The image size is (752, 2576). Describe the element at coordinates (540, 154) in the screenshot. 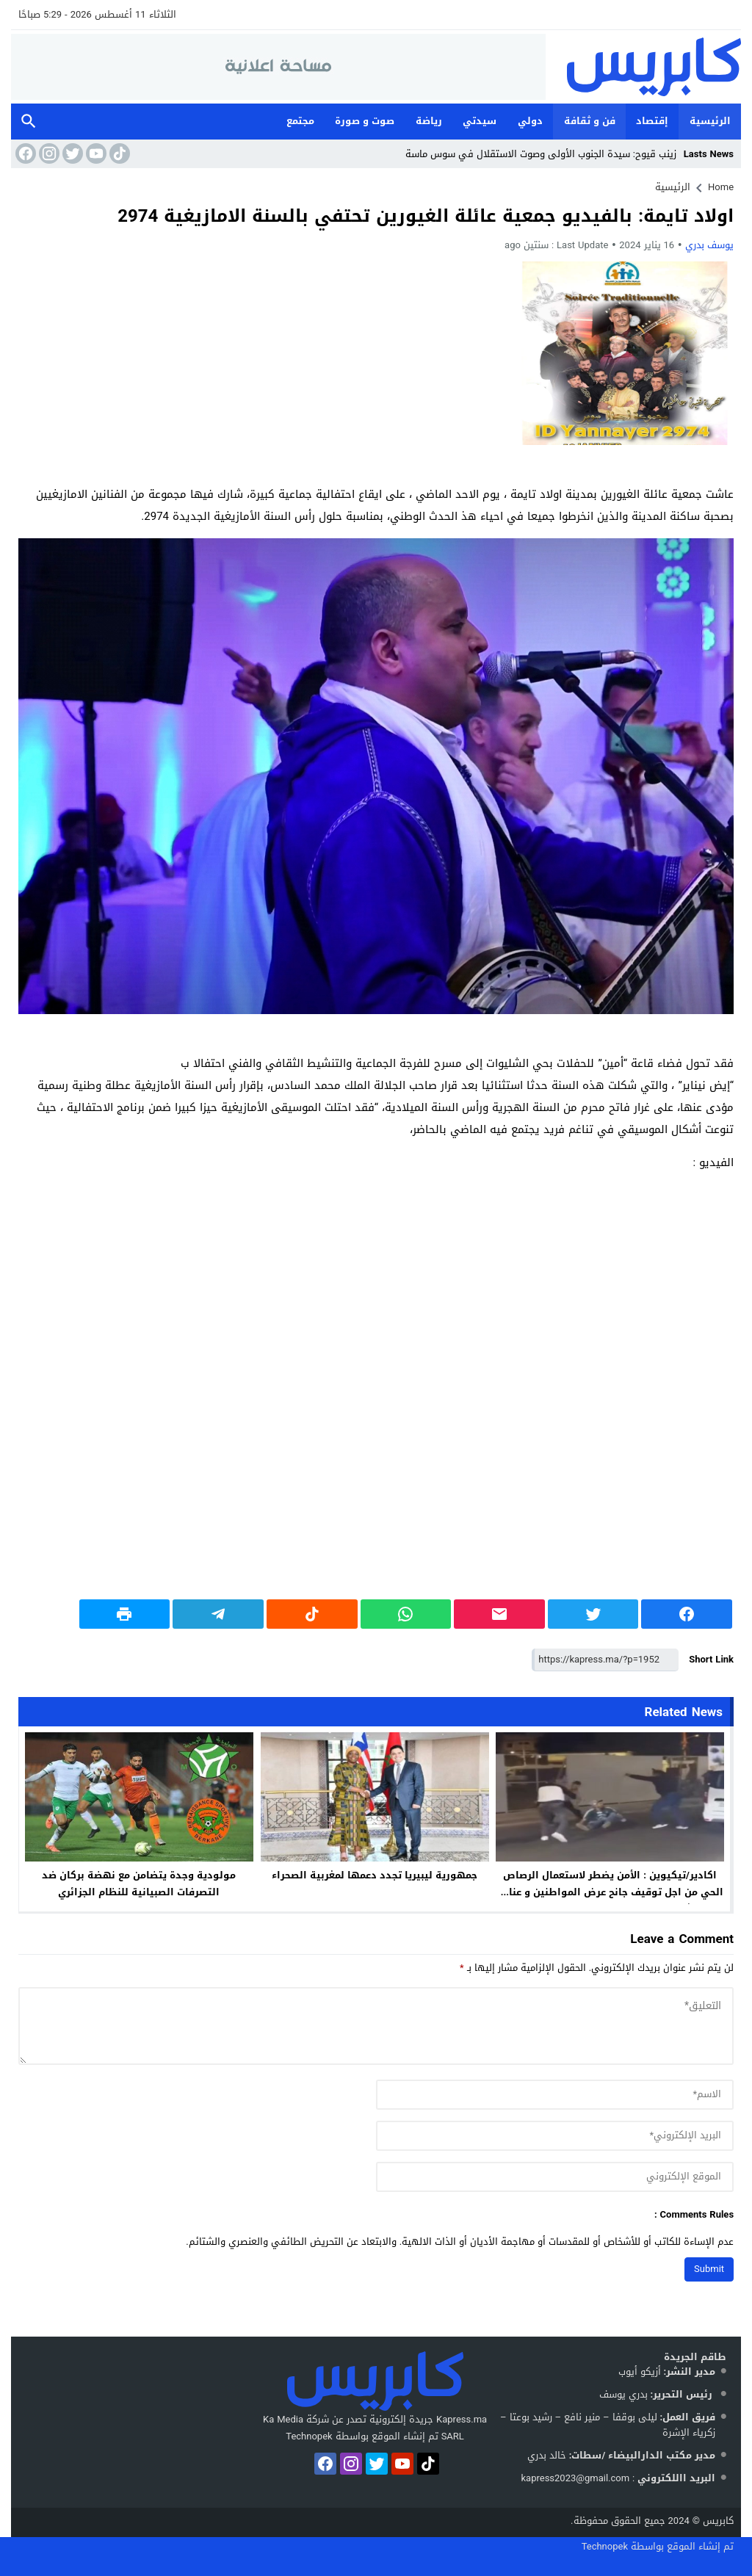

I see `زينب قيوح: سيدة الجنوب الأولى وصوت الاستقلال في سوس ماسة` at that location.